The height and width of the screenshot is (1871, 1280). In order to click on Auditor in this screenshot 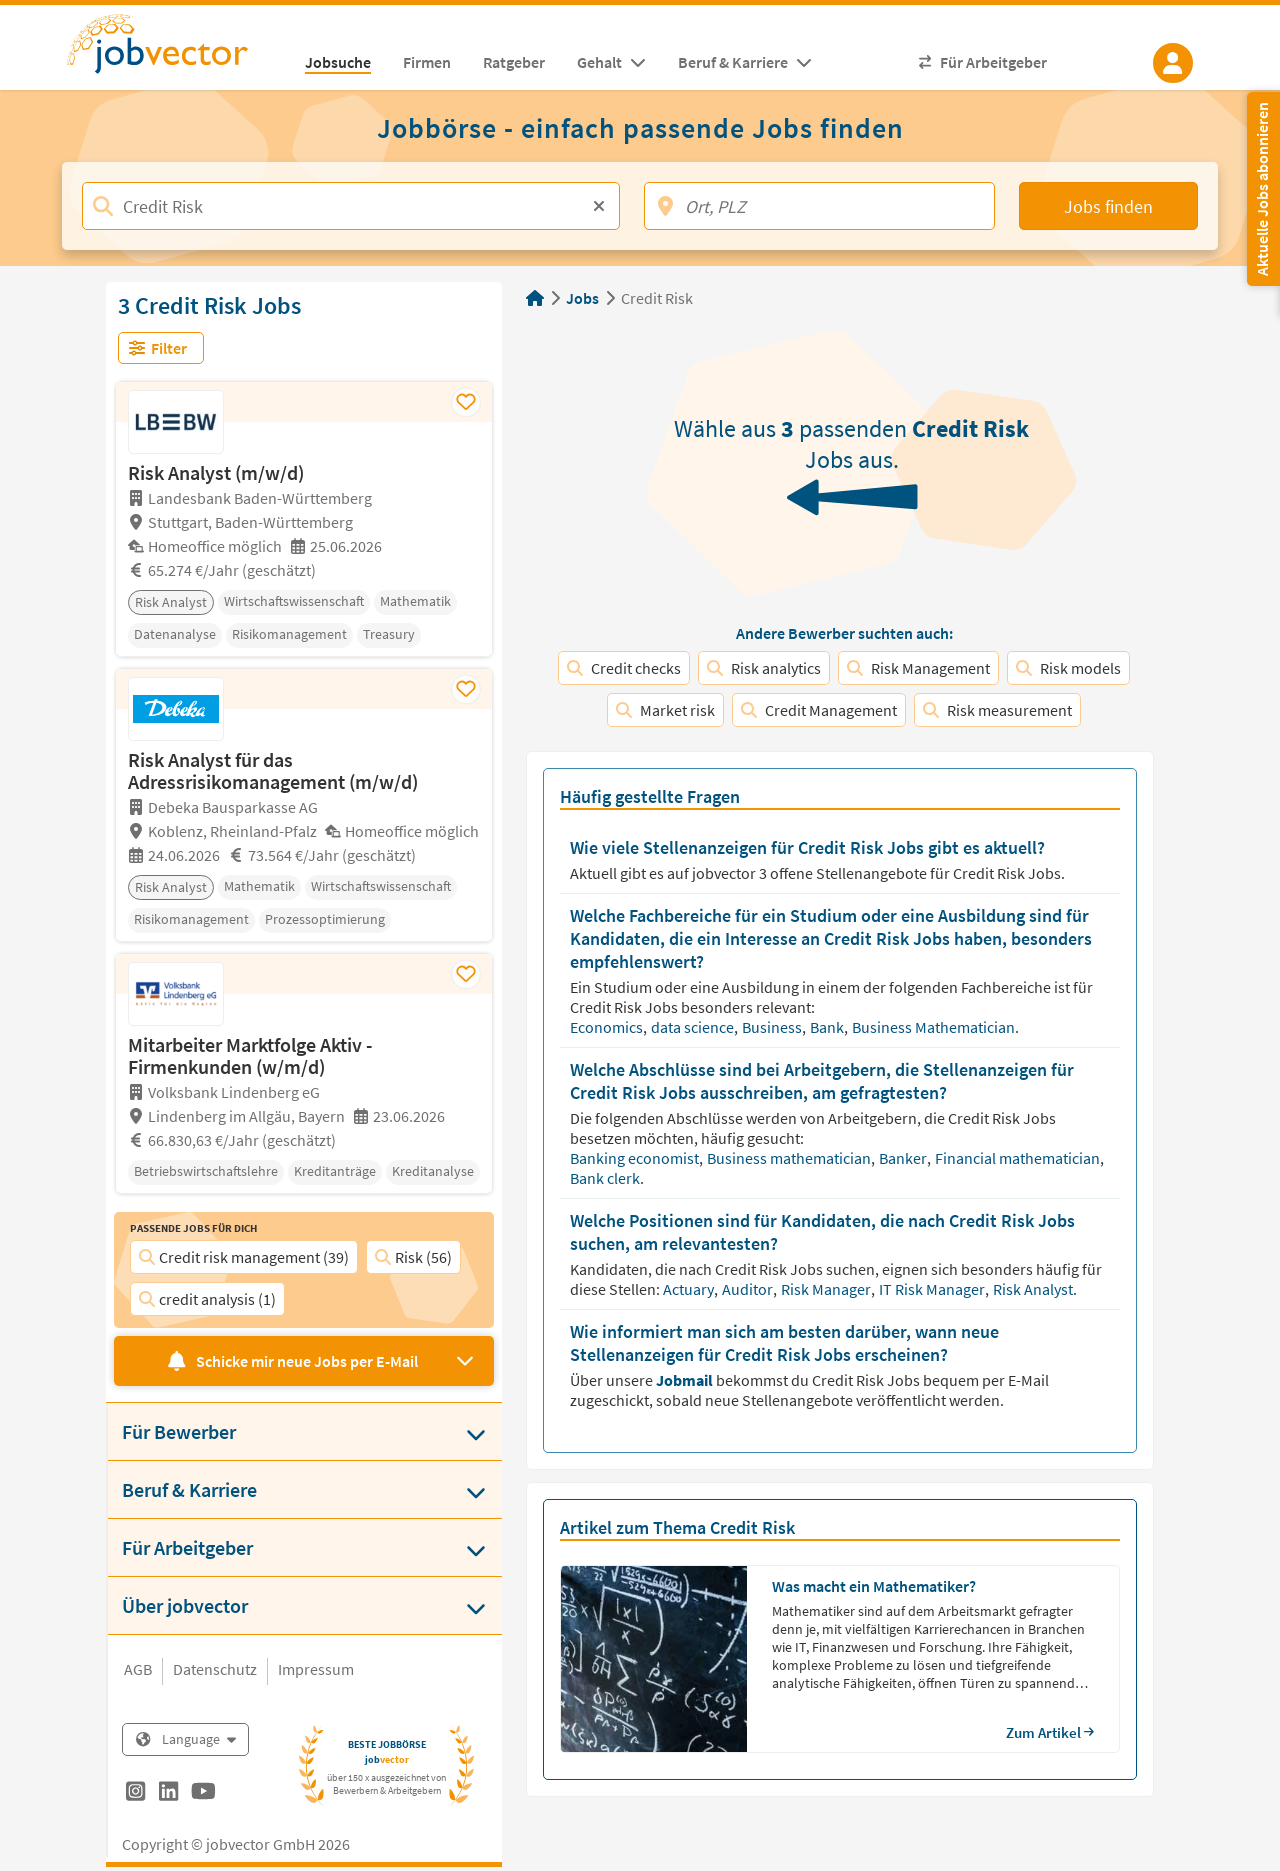, I will do `click(749, 1289)`.